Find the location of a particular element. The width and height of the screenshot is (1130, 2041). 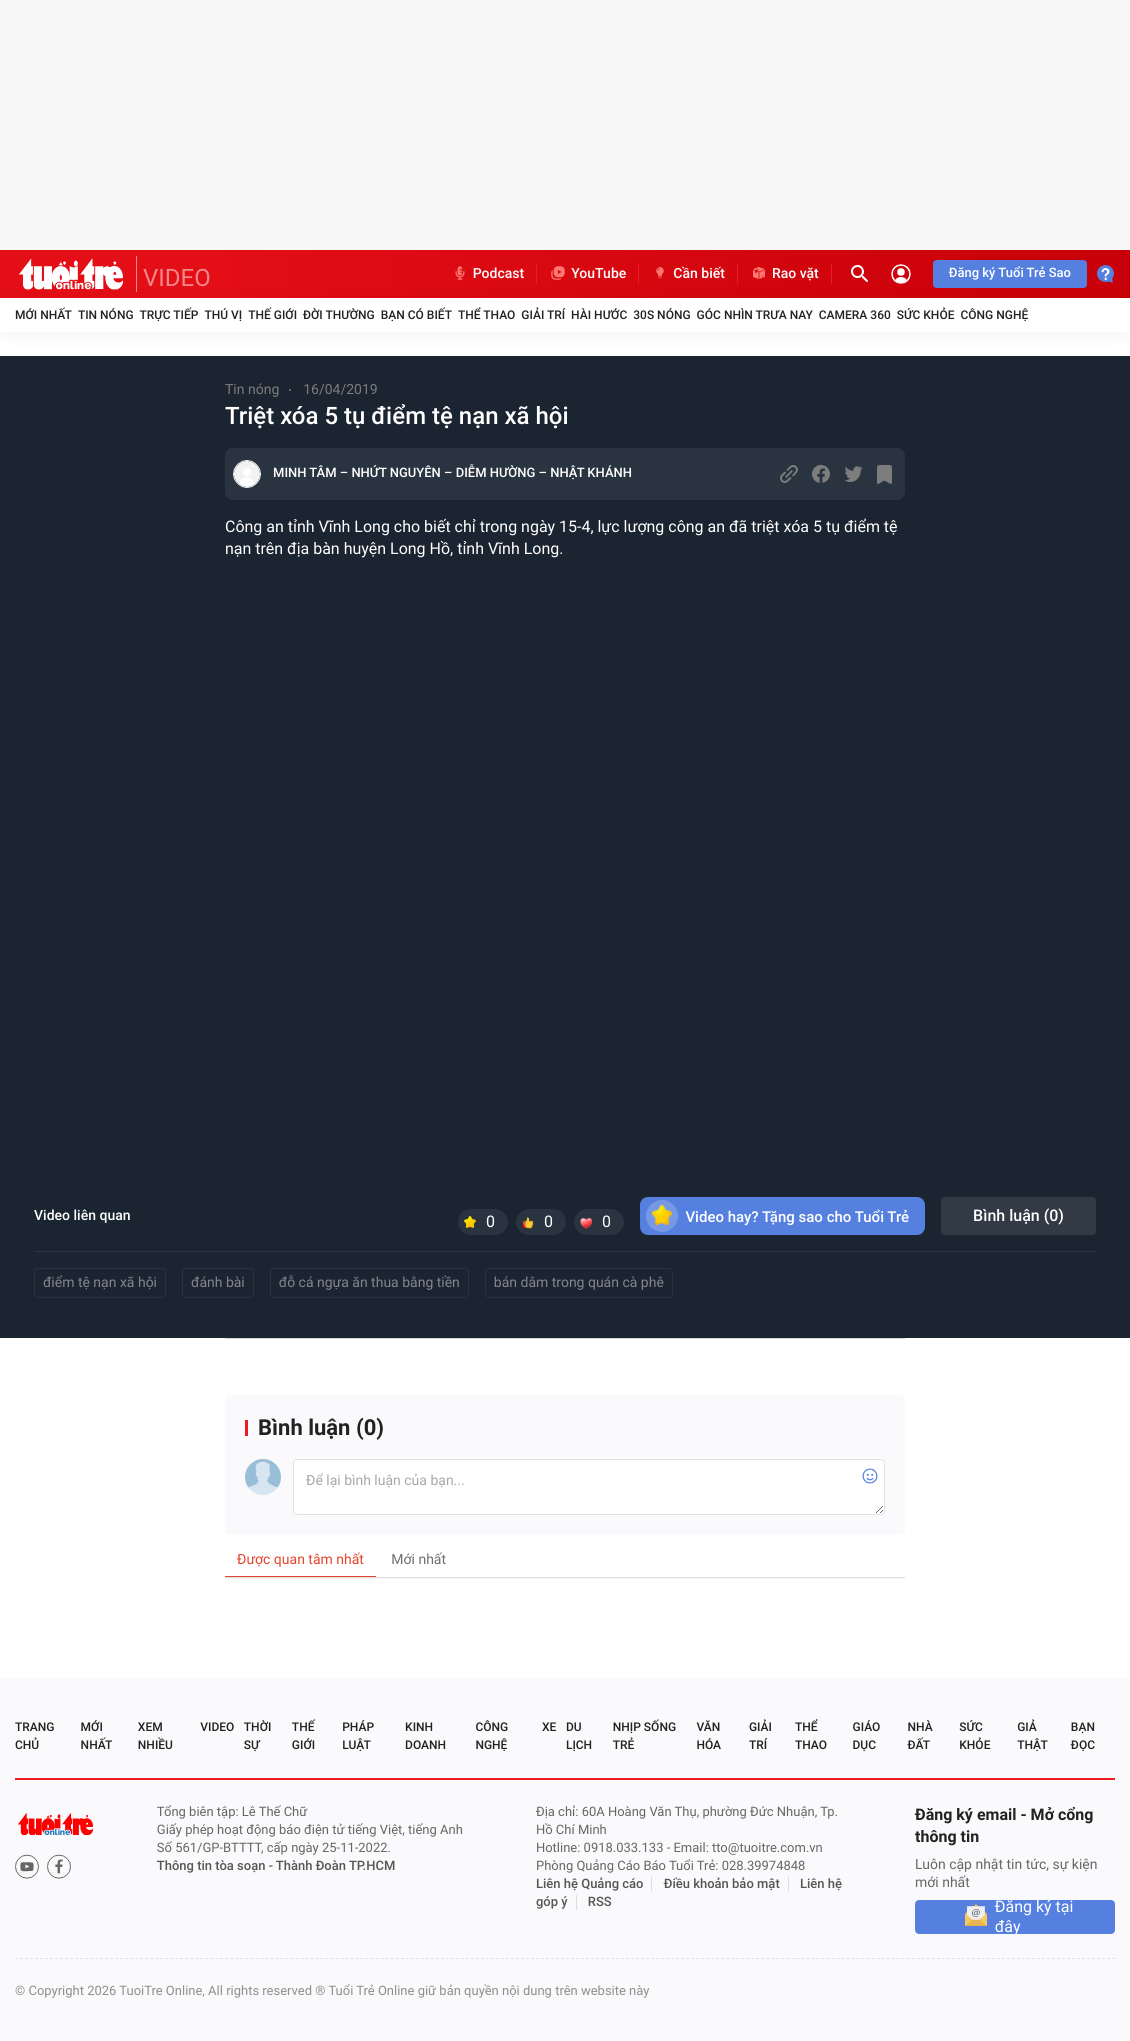

Thế giới is located at coordinates (272, 315).